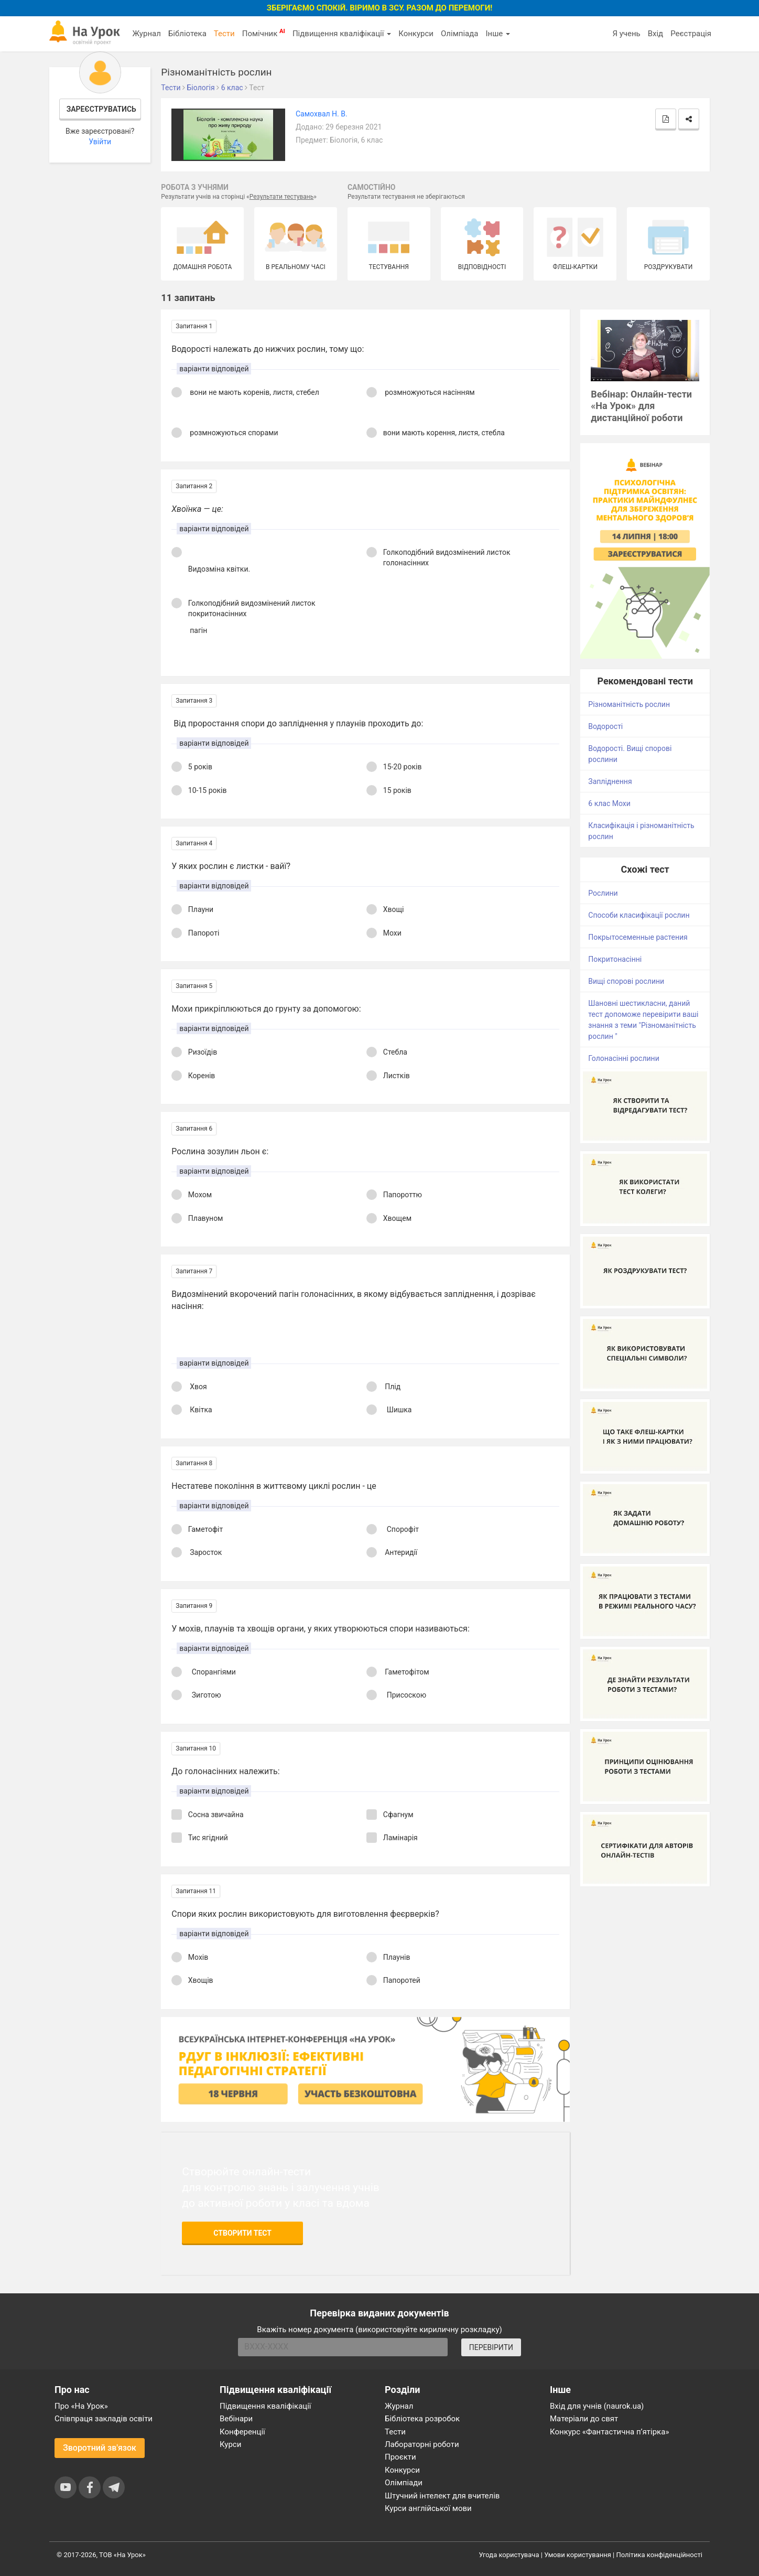  What do you see at coordinates (659, 2555) in the screenshot?
I see `Політика конфіденційності` at bounding box center [659, 2555].